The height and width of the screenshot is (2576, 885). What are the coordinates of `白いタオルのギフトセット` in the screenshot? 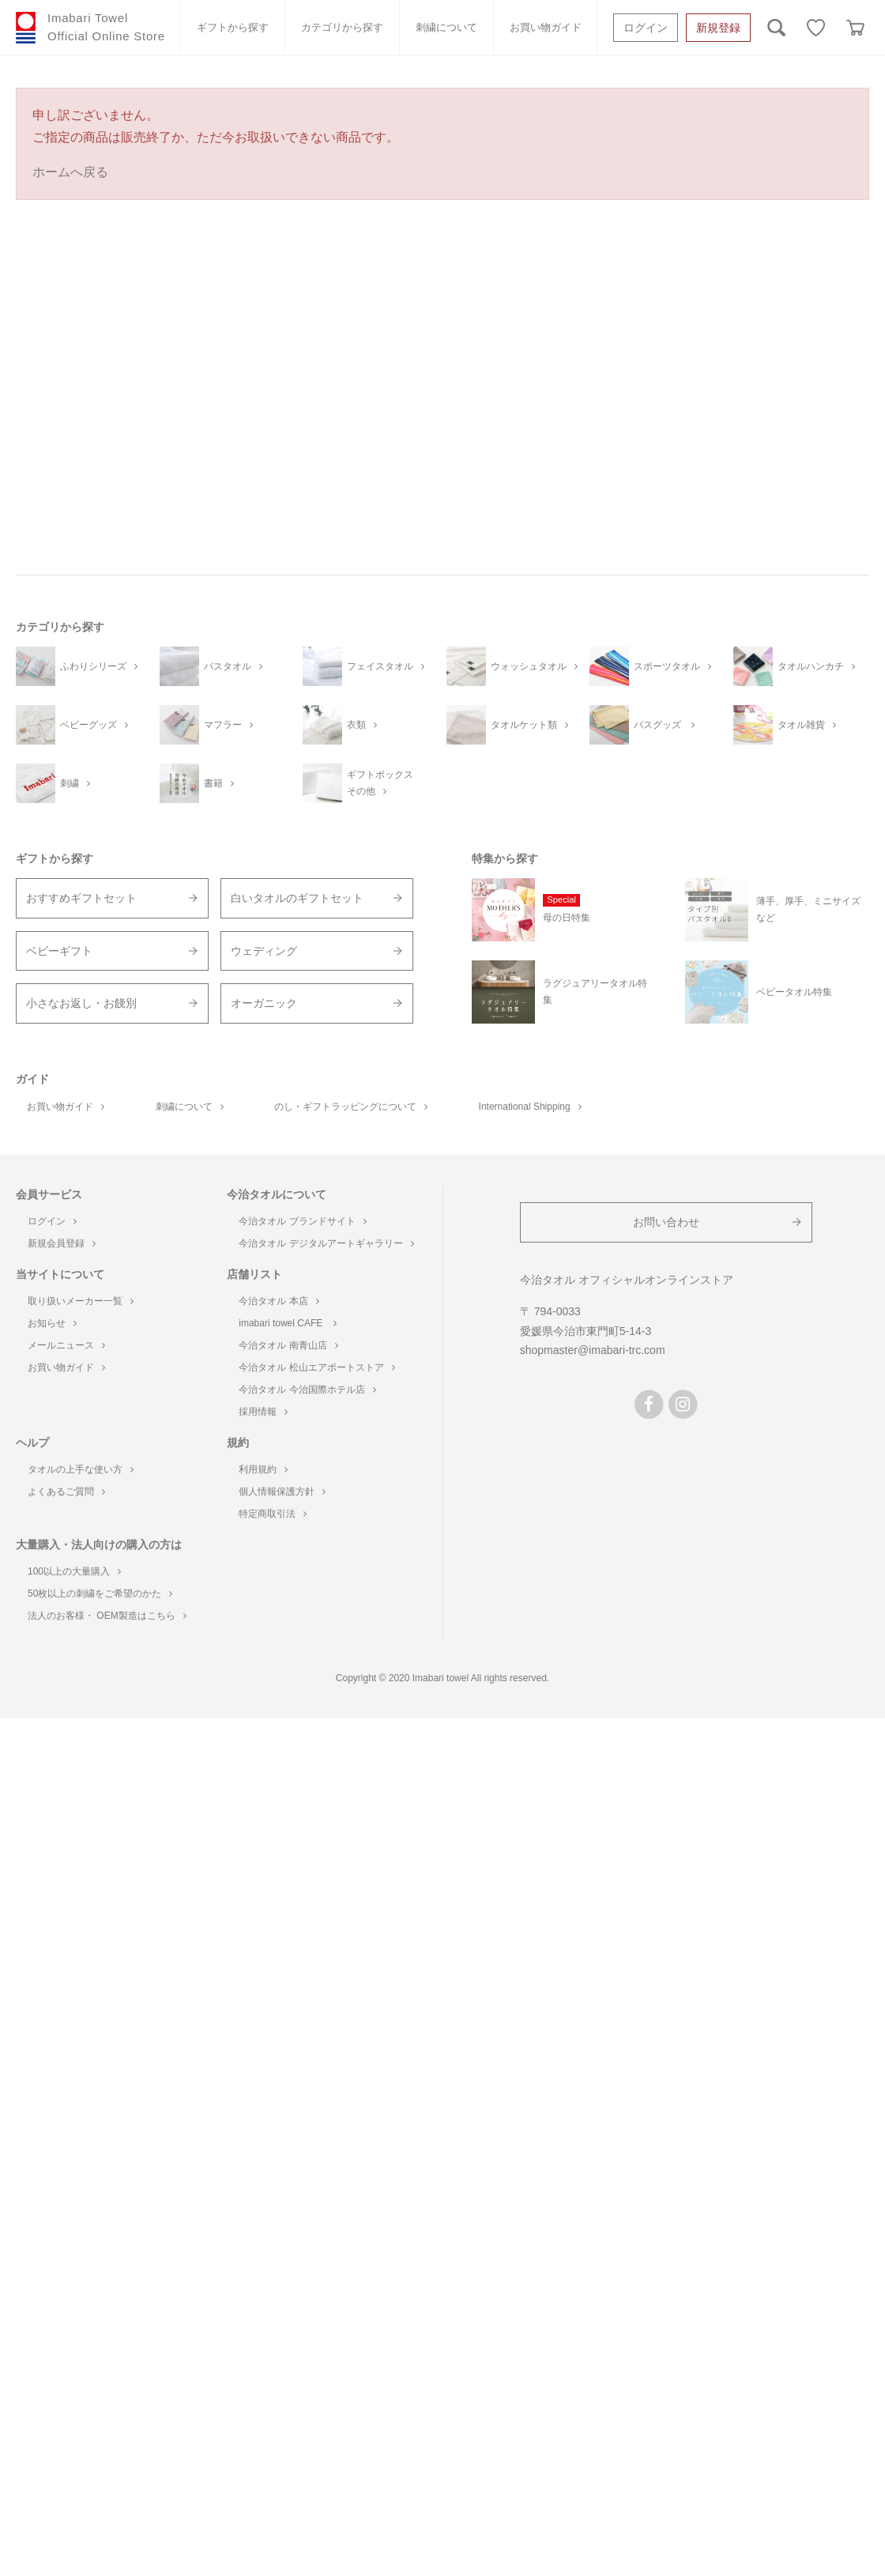 It's located at (297, 898).